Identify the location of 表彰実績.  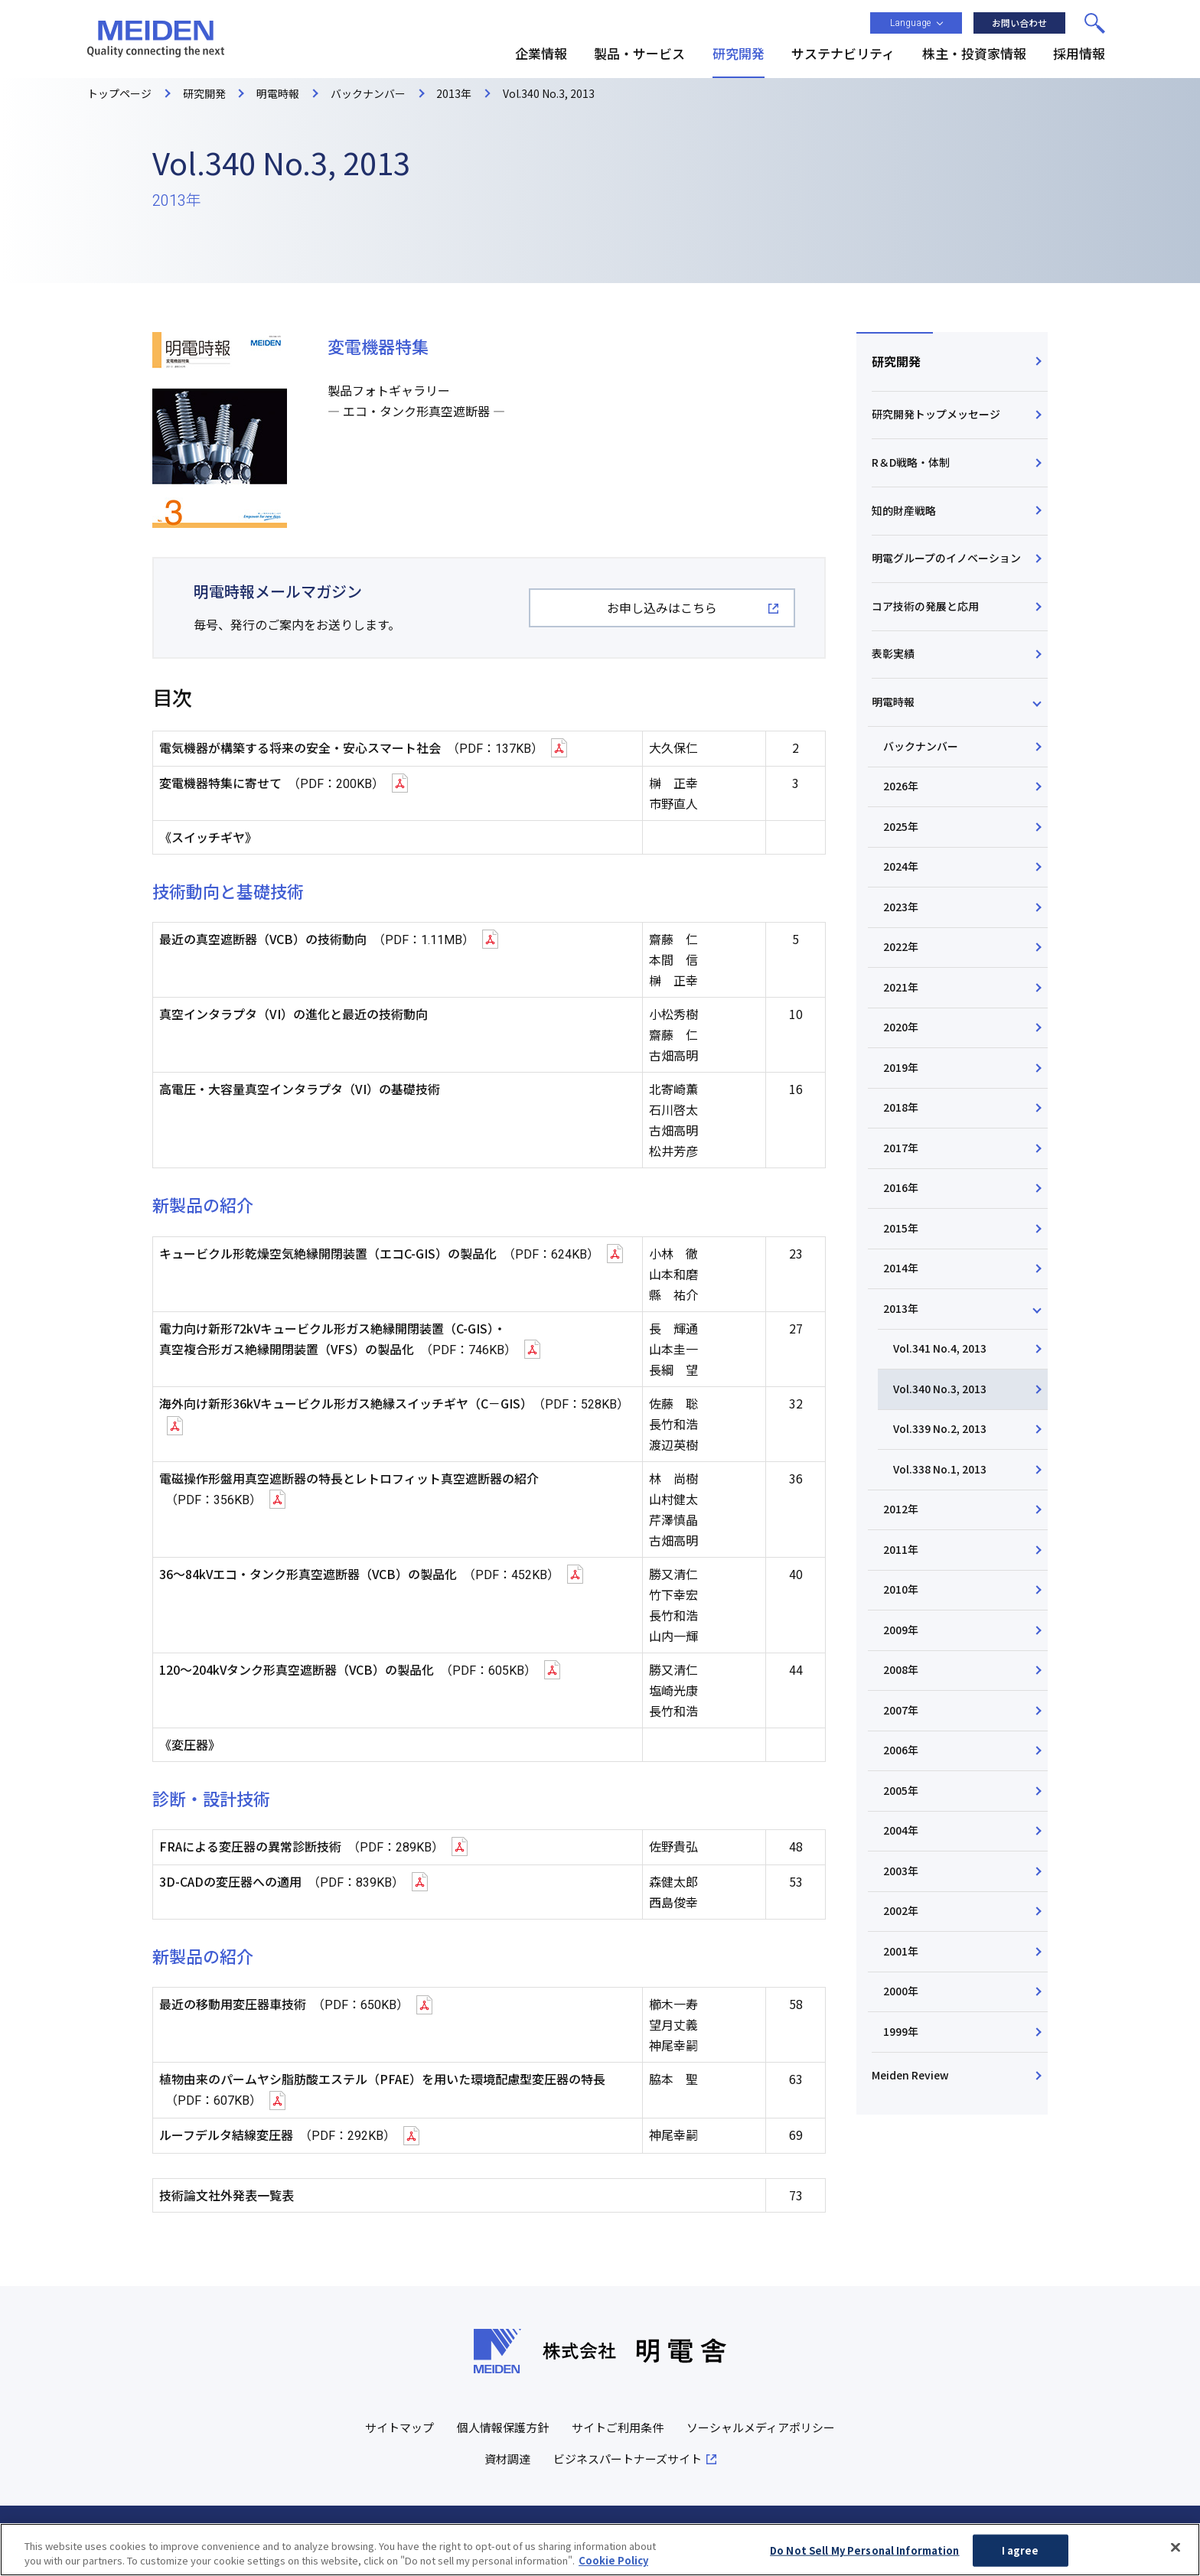
(893, 655).